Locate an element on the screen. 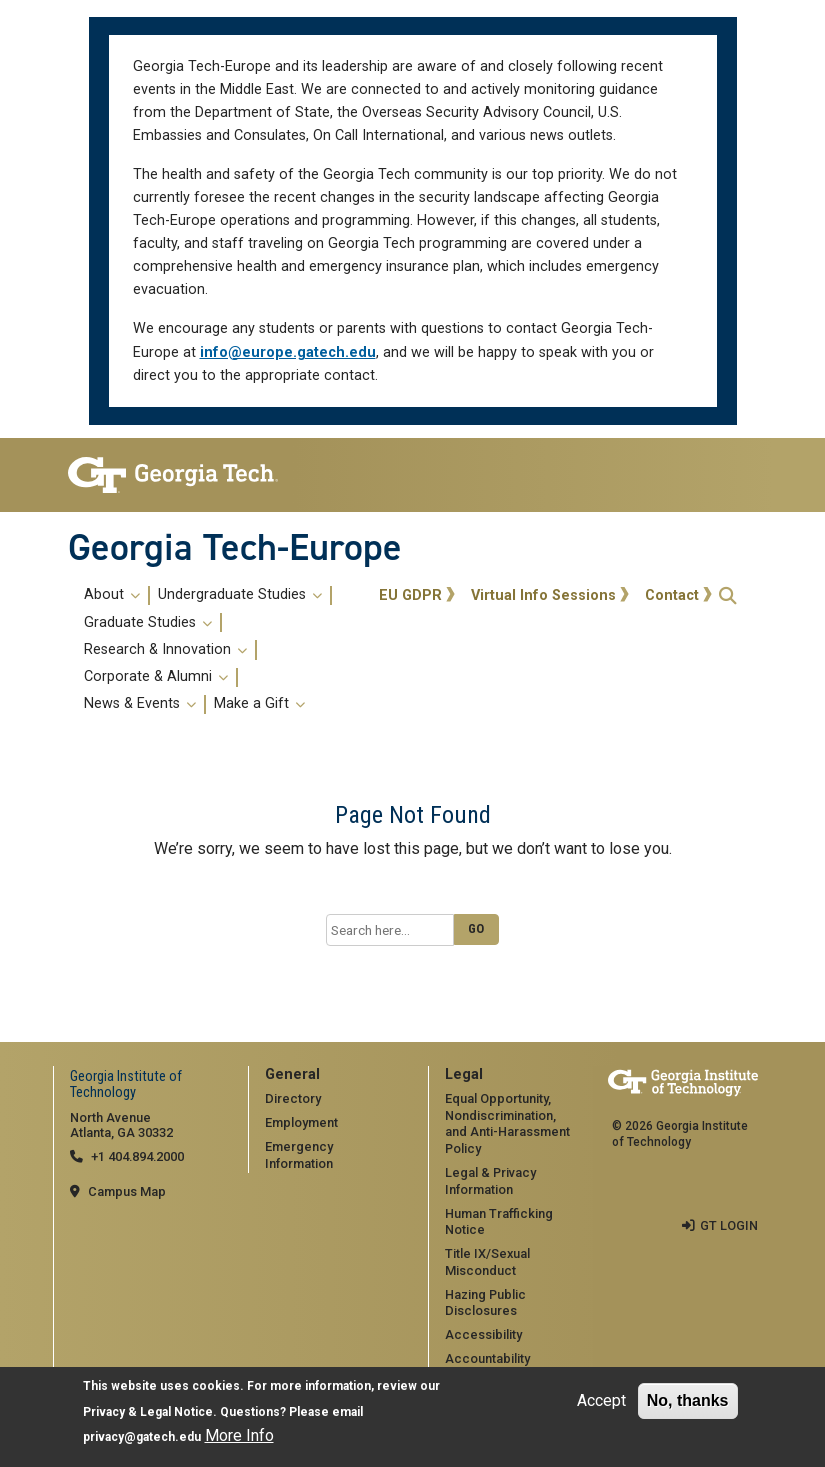  Privacy & Legal Notice is located at coordinates (148, 1413).